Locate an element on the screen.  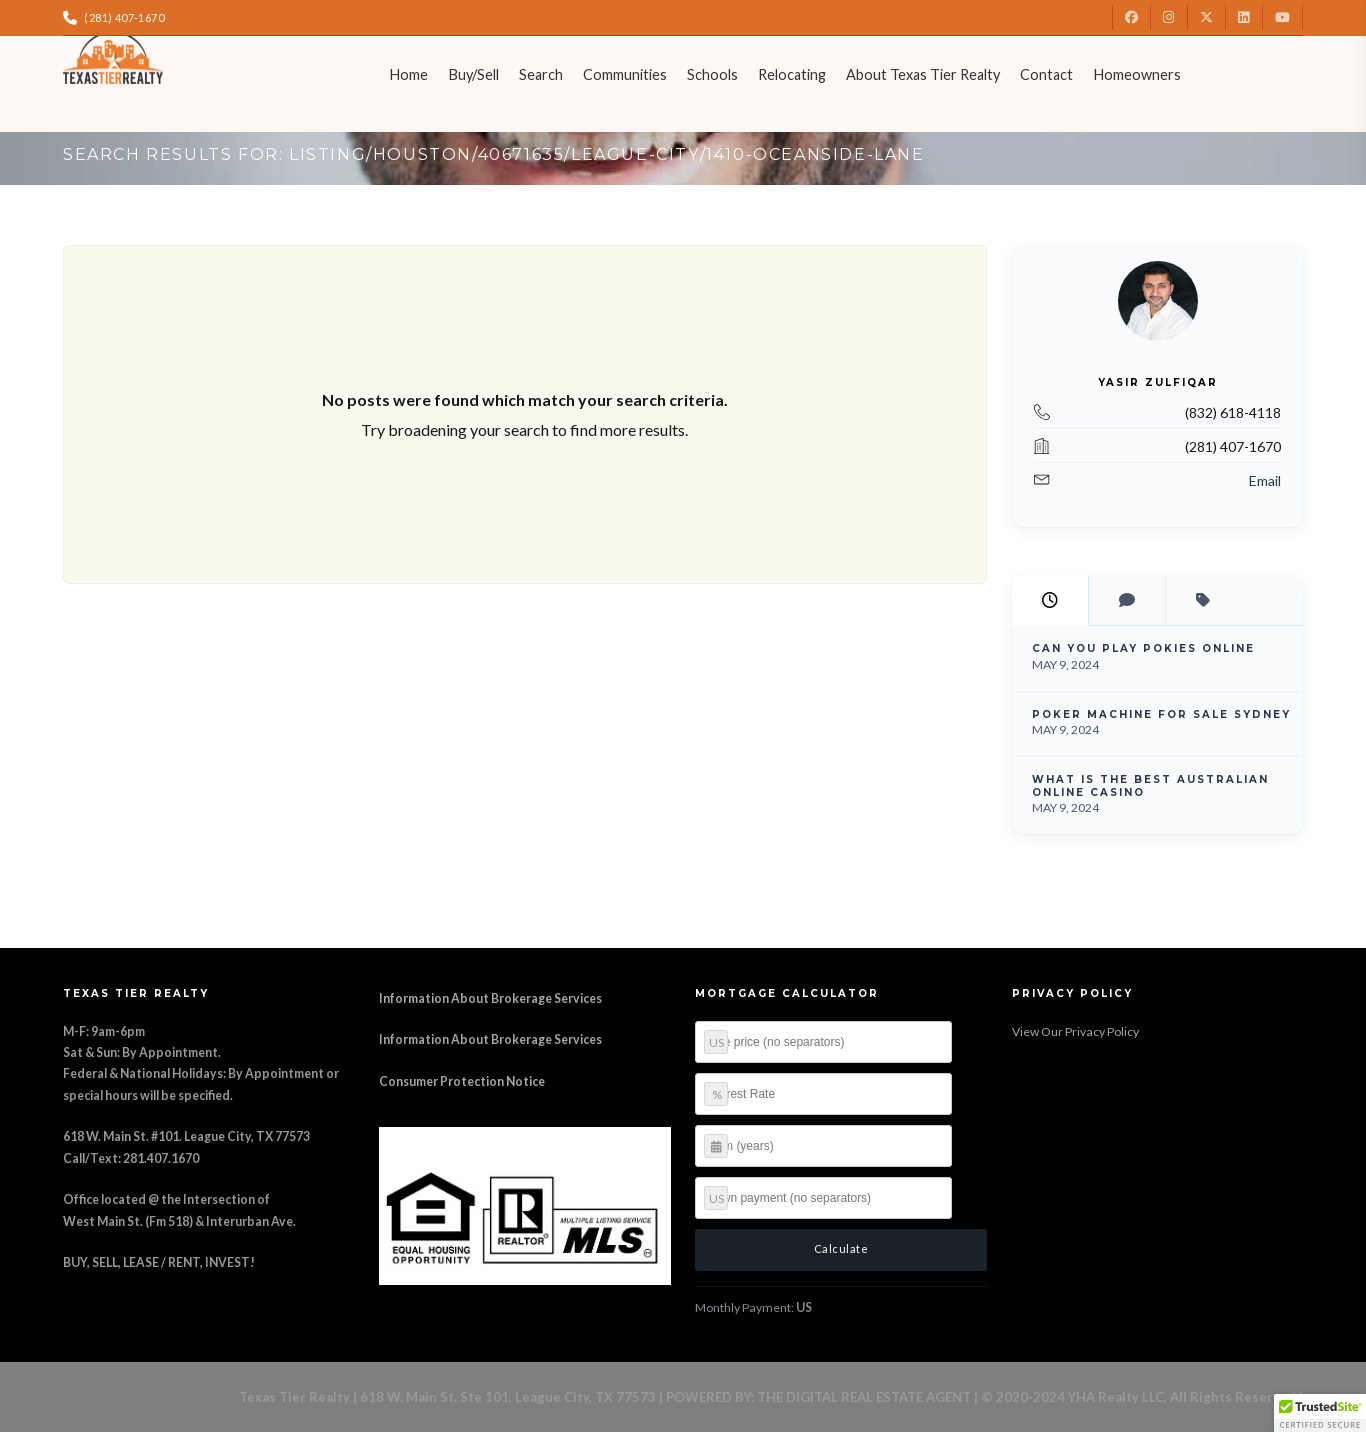
Consumer Protection Notice is located at coordinates (462, 1081).